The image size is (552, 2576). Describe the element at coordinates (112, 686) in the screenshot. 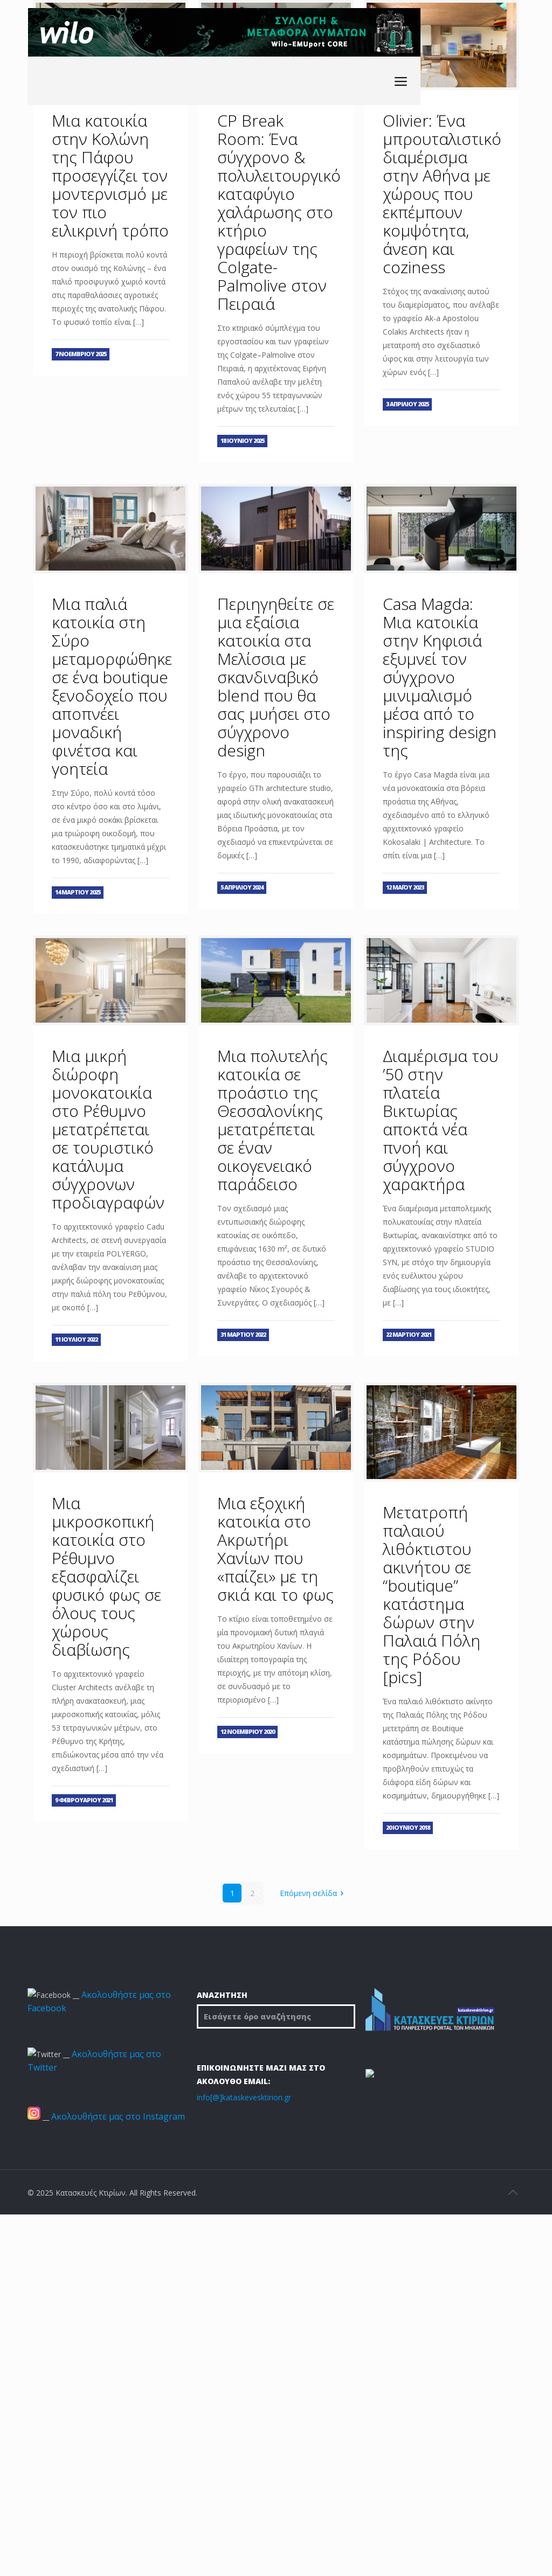

I see `Μια παλιά κατοικία στη Σύρο μεταμορφώθηκε σε ένα boutique ξενοδοχείο που αποπνέει μοναδική φινέτσα και γοητεία` at that location.